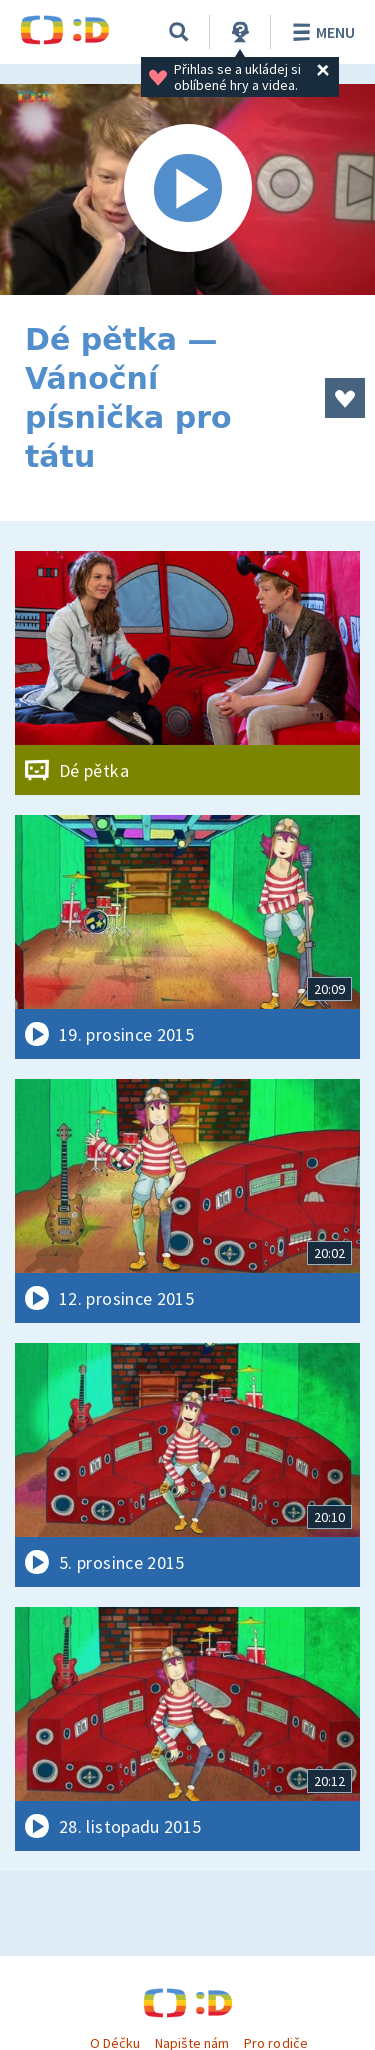 The image size is (375, 2050). What do you see at coordinates (187, 189) in the screenshot?
I see `[Spustit video]` at bounding box center [187, 189].